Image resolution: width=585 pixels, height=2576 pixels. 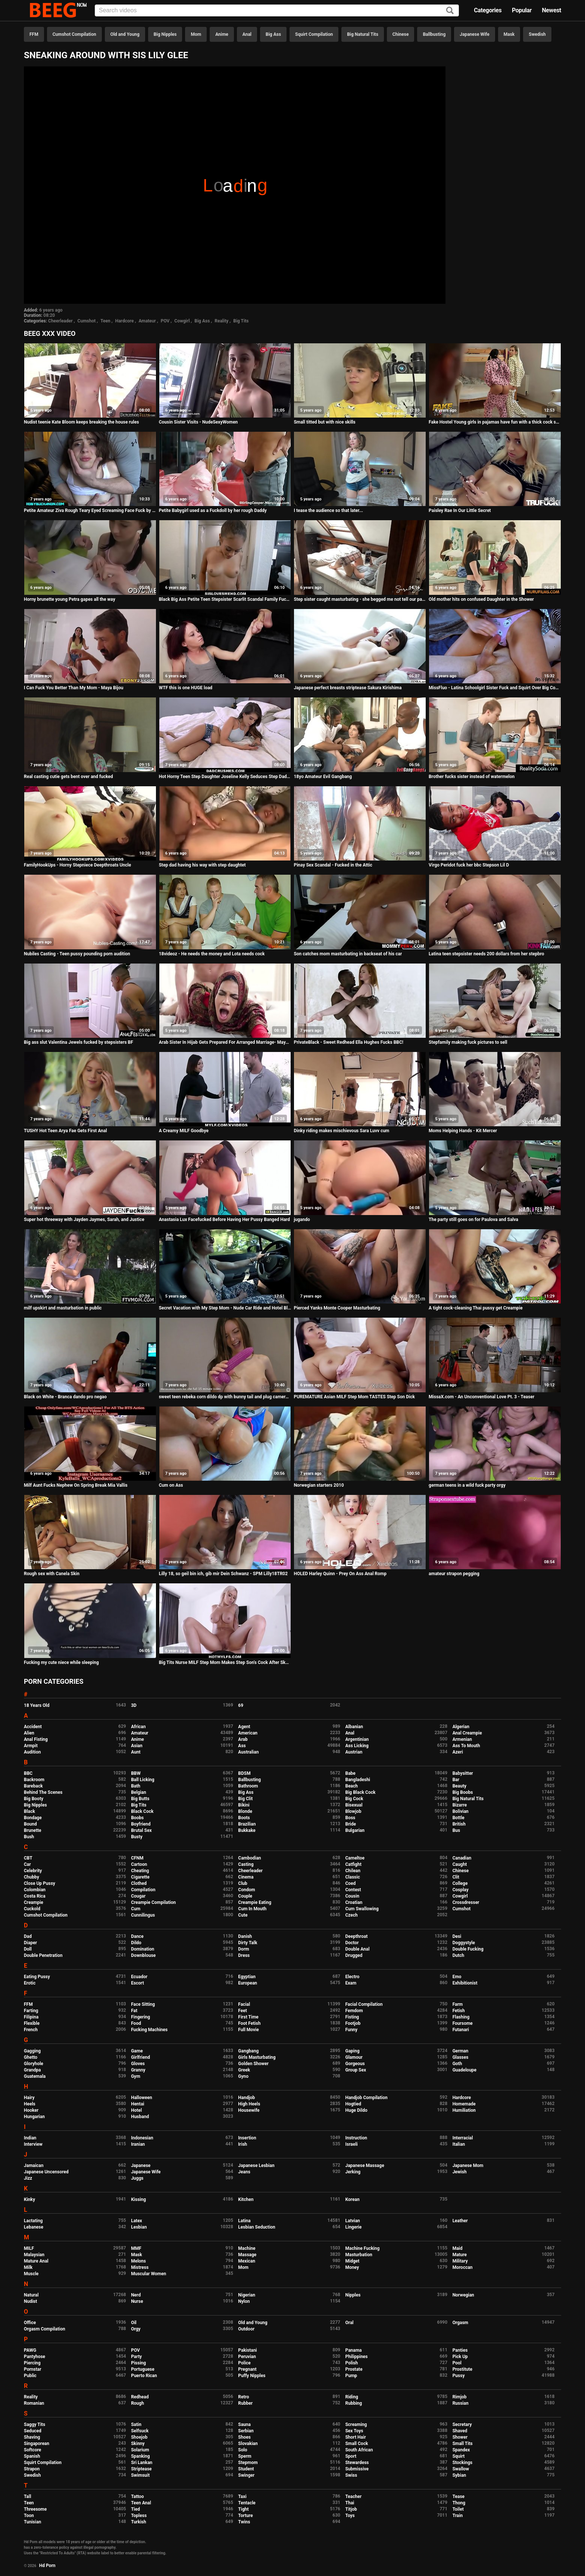 What do you see at coordinates (361, 1908) in the screenshot?
I see `Cum Swallowing` at bounding box center [361, 1908].